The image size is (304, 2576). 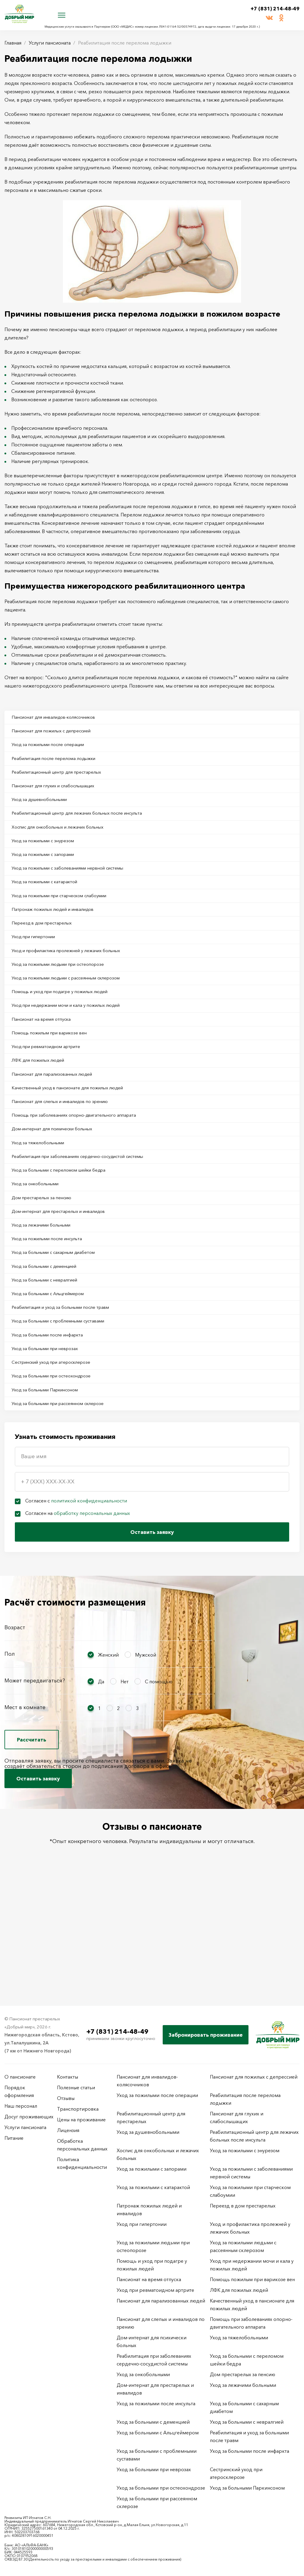 I want to click on Уход за пожилыми с катарактой, so click(x=50, y=903).